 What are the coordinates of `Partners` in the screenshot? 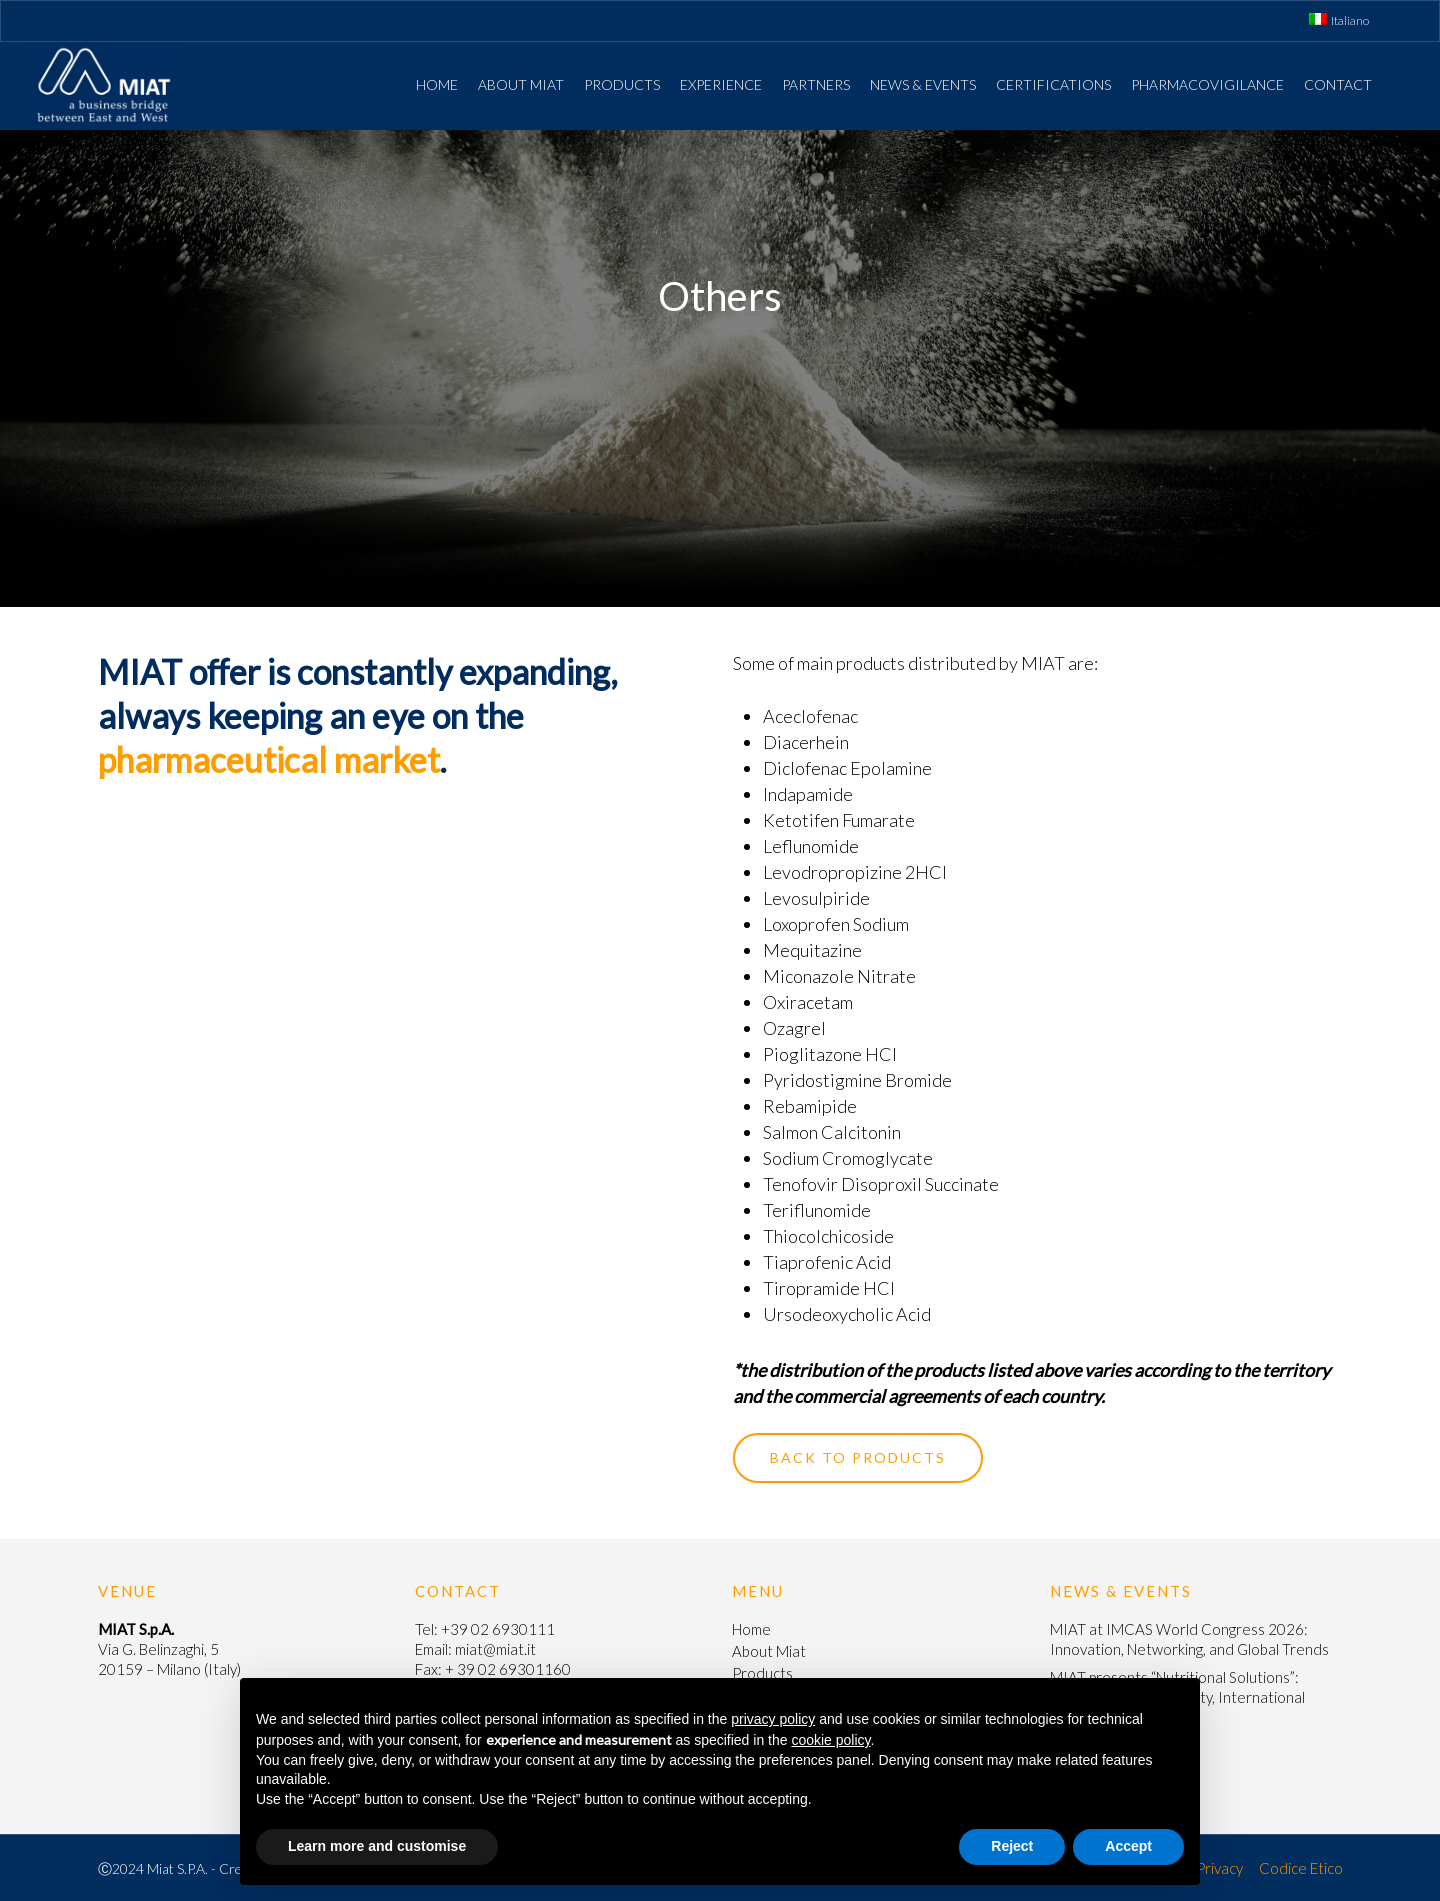 It's located at (816, 84).